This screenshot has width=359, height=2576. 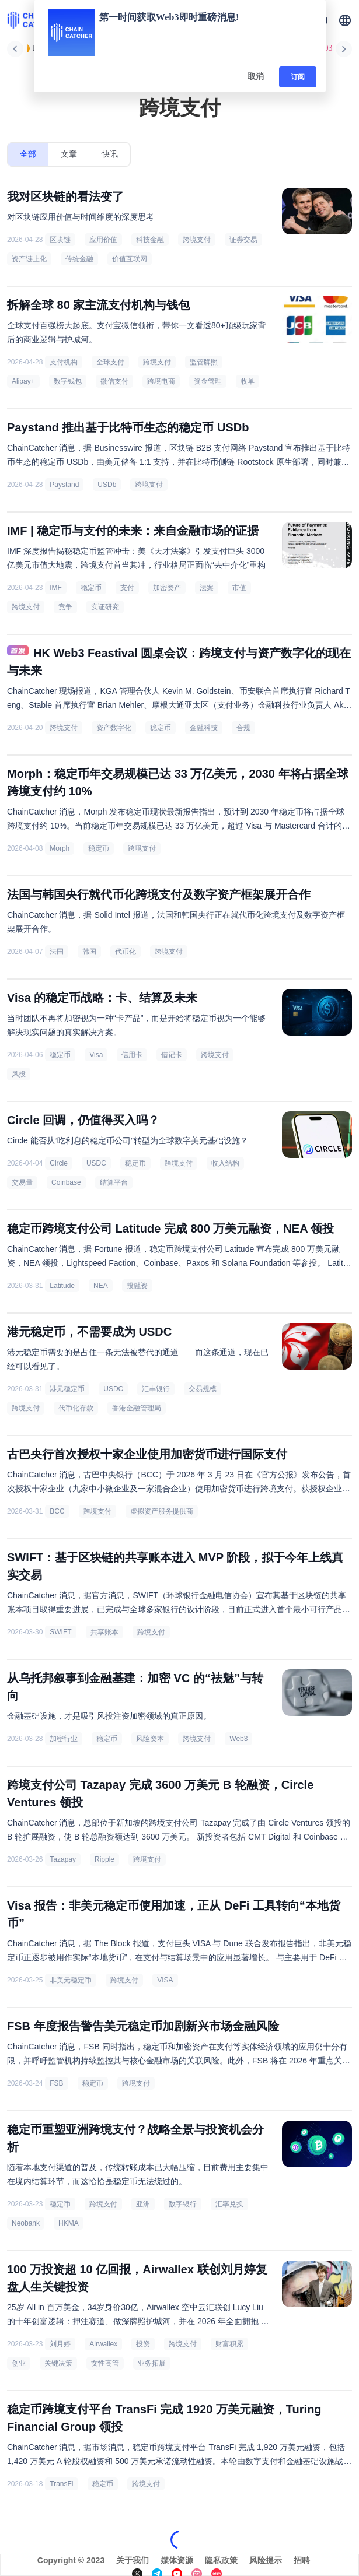 I want to click on 代币化存款, so click(x=75, y=1408).